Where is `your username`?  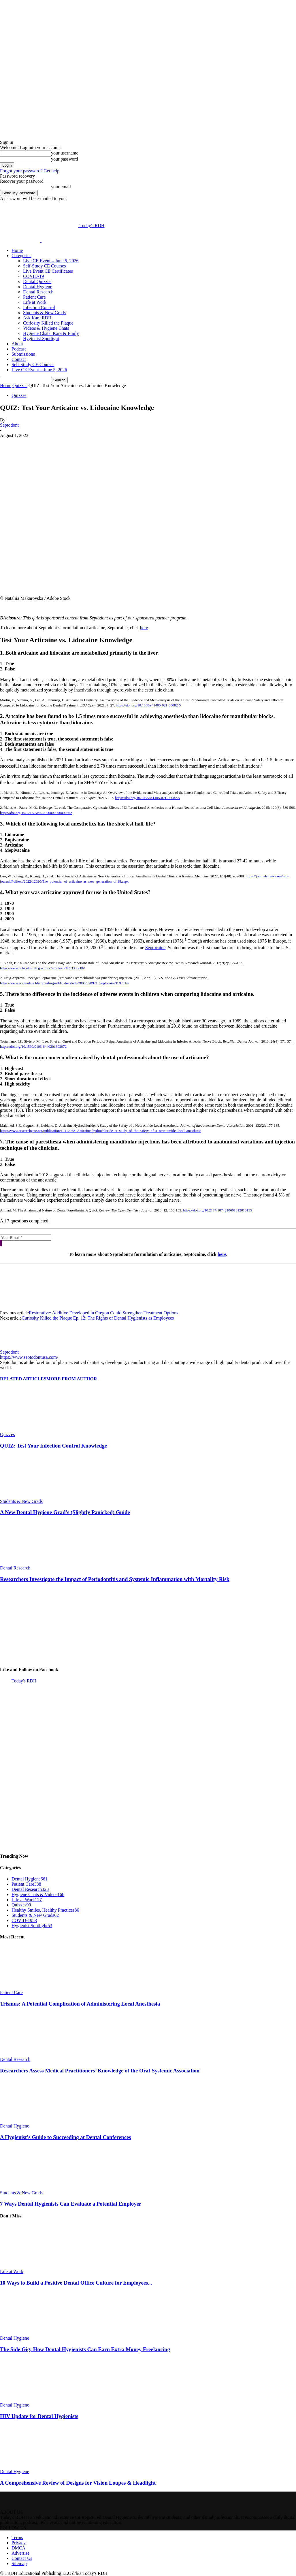 your username is located at coordinates (64, 152).